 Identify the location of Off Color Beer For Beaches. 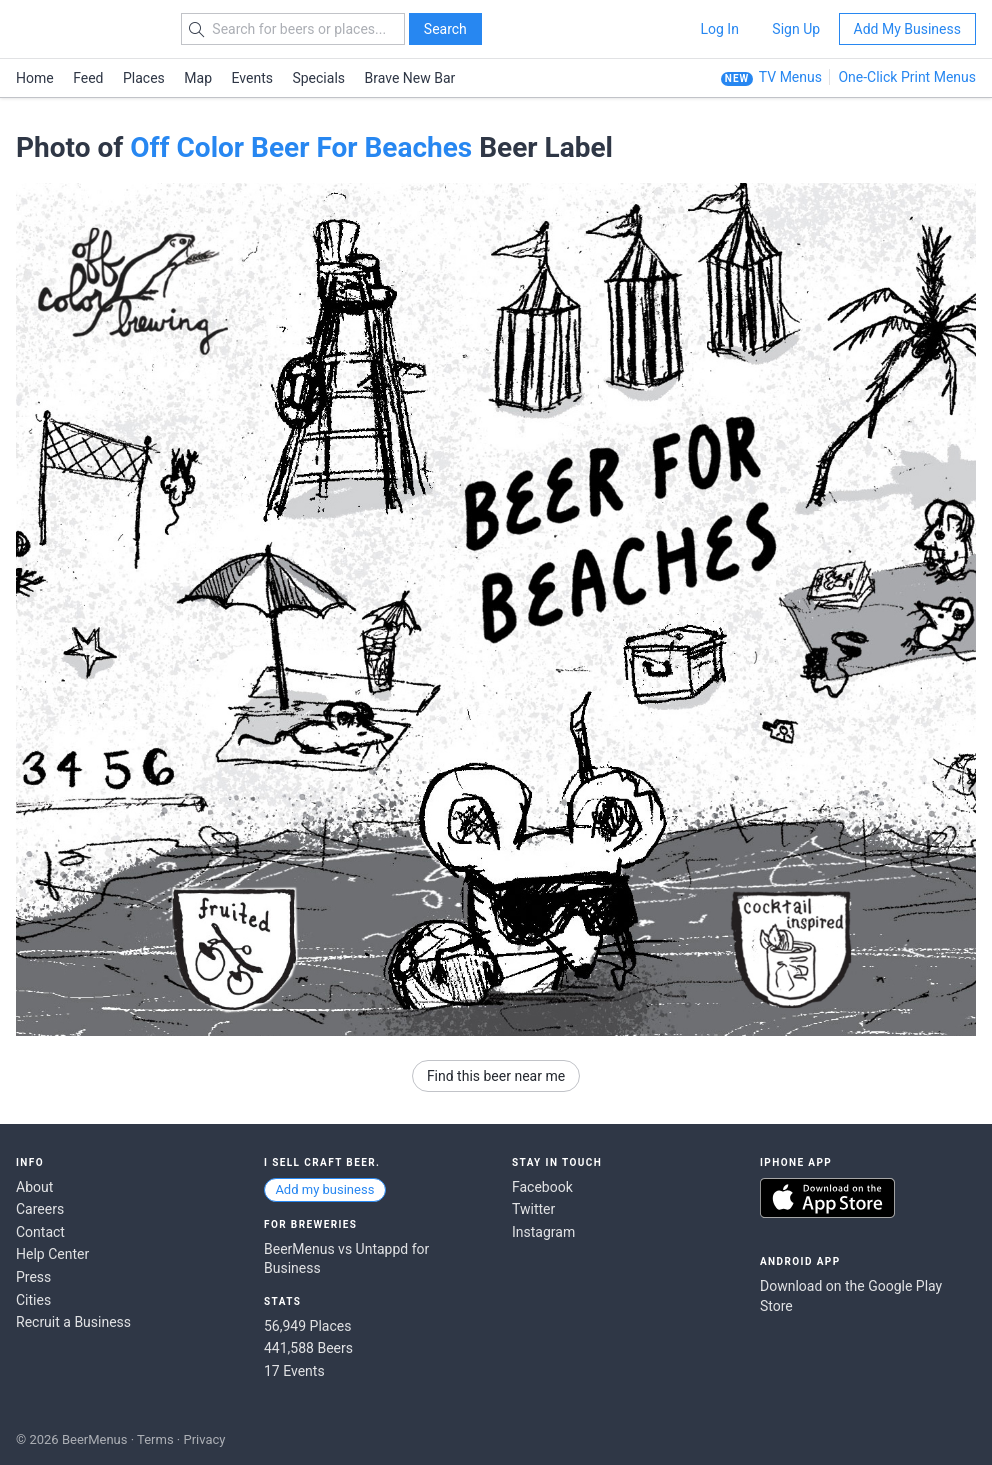
(301, 147).